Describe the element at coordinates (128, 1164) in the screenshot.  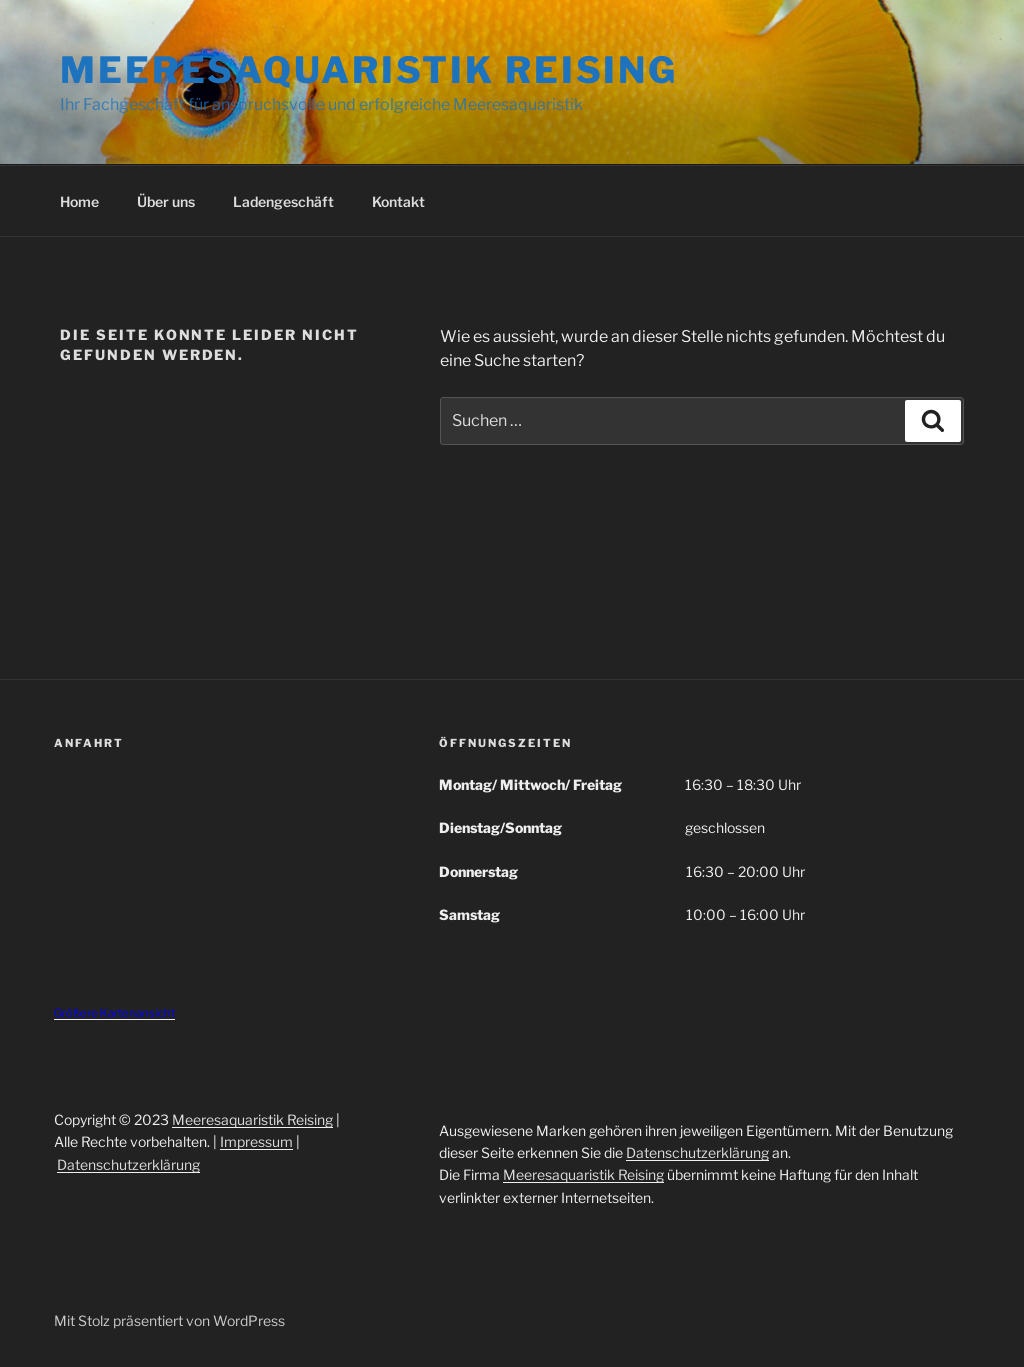
I see `Datenschutzerklärung` at that location.